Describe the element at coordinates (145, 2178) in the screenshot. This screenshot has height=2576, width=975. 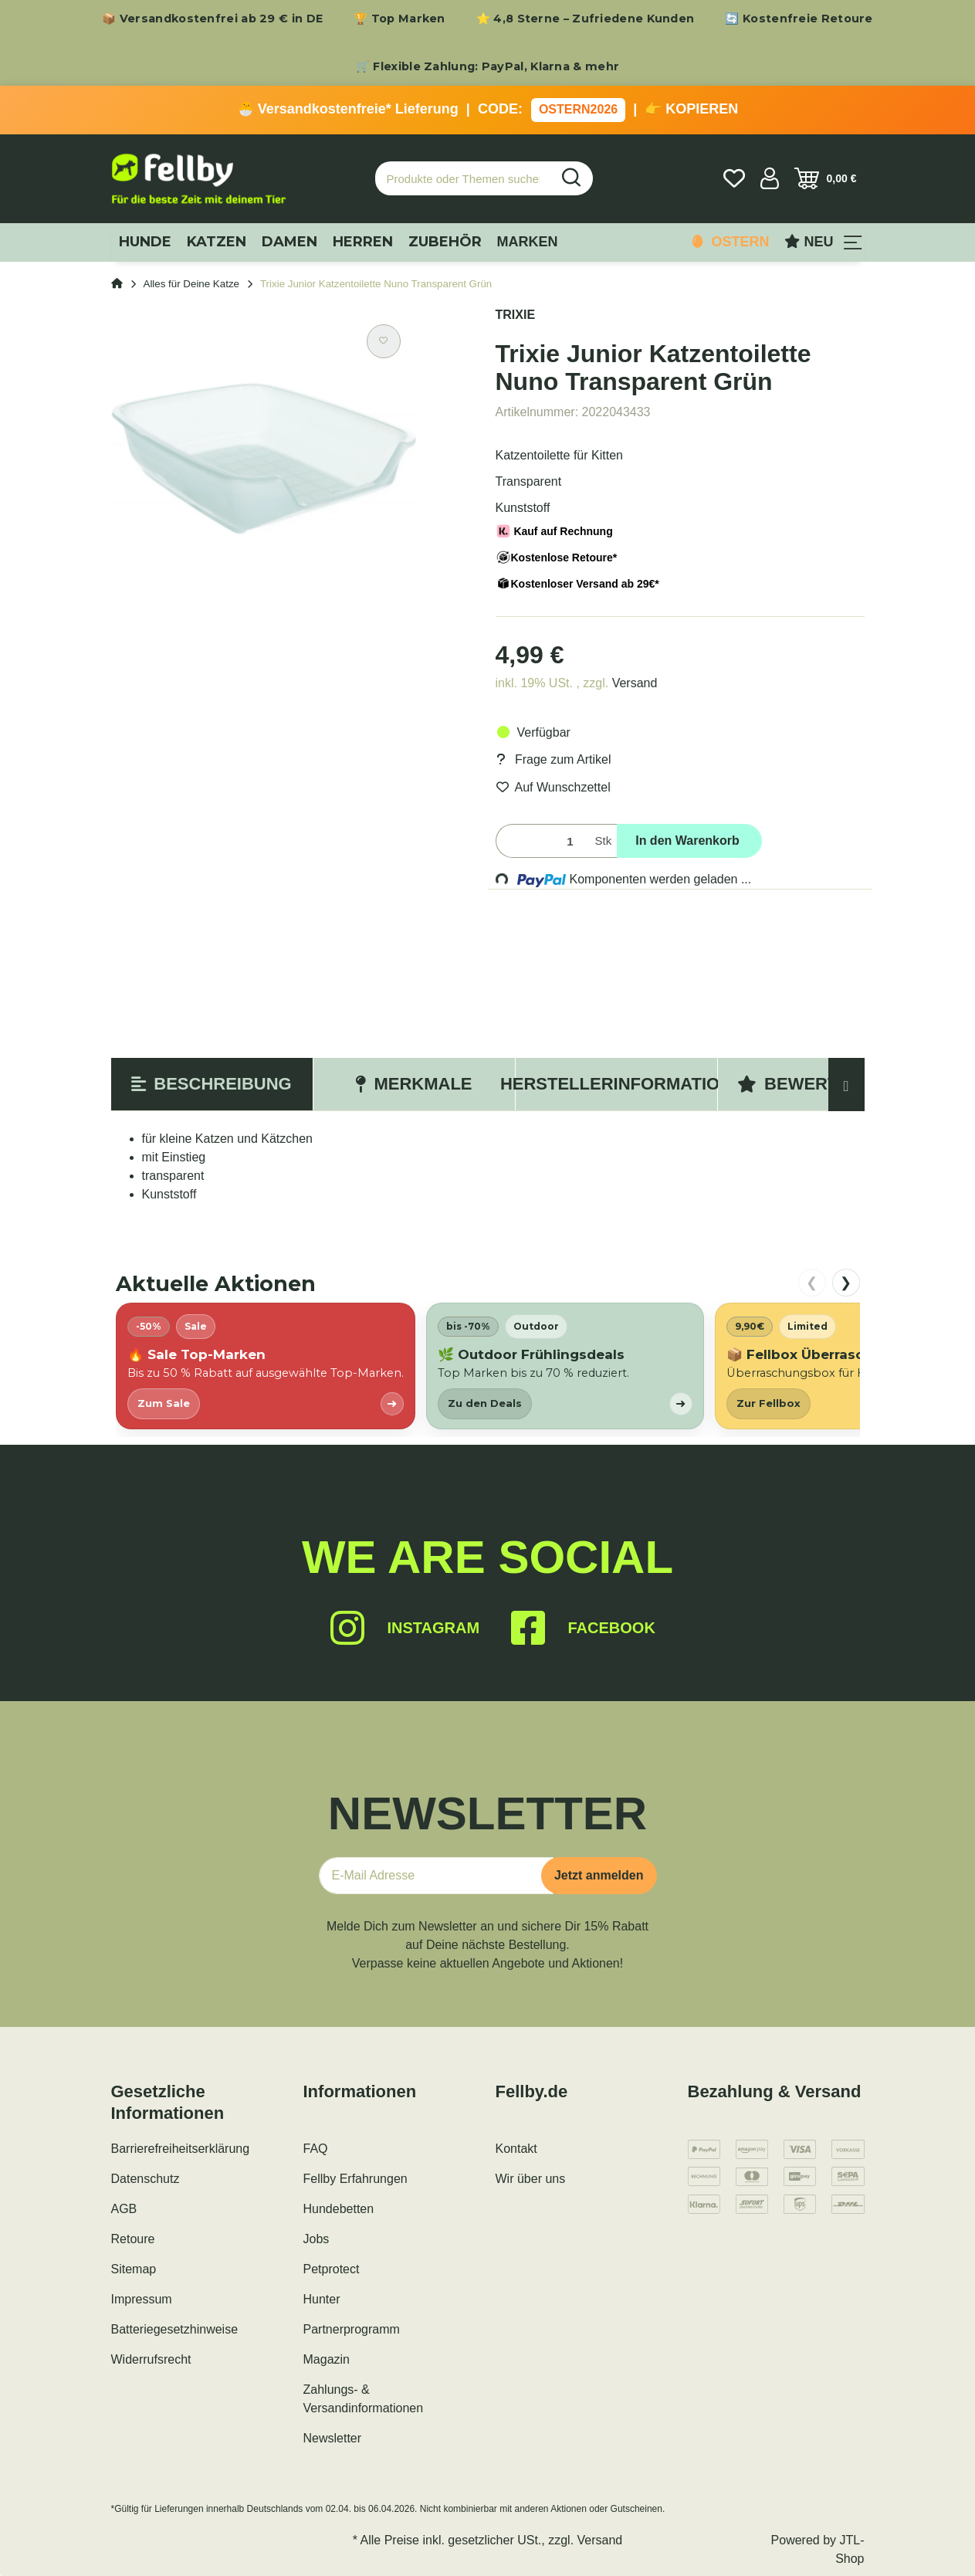
I see `Datenschutz` at that location.